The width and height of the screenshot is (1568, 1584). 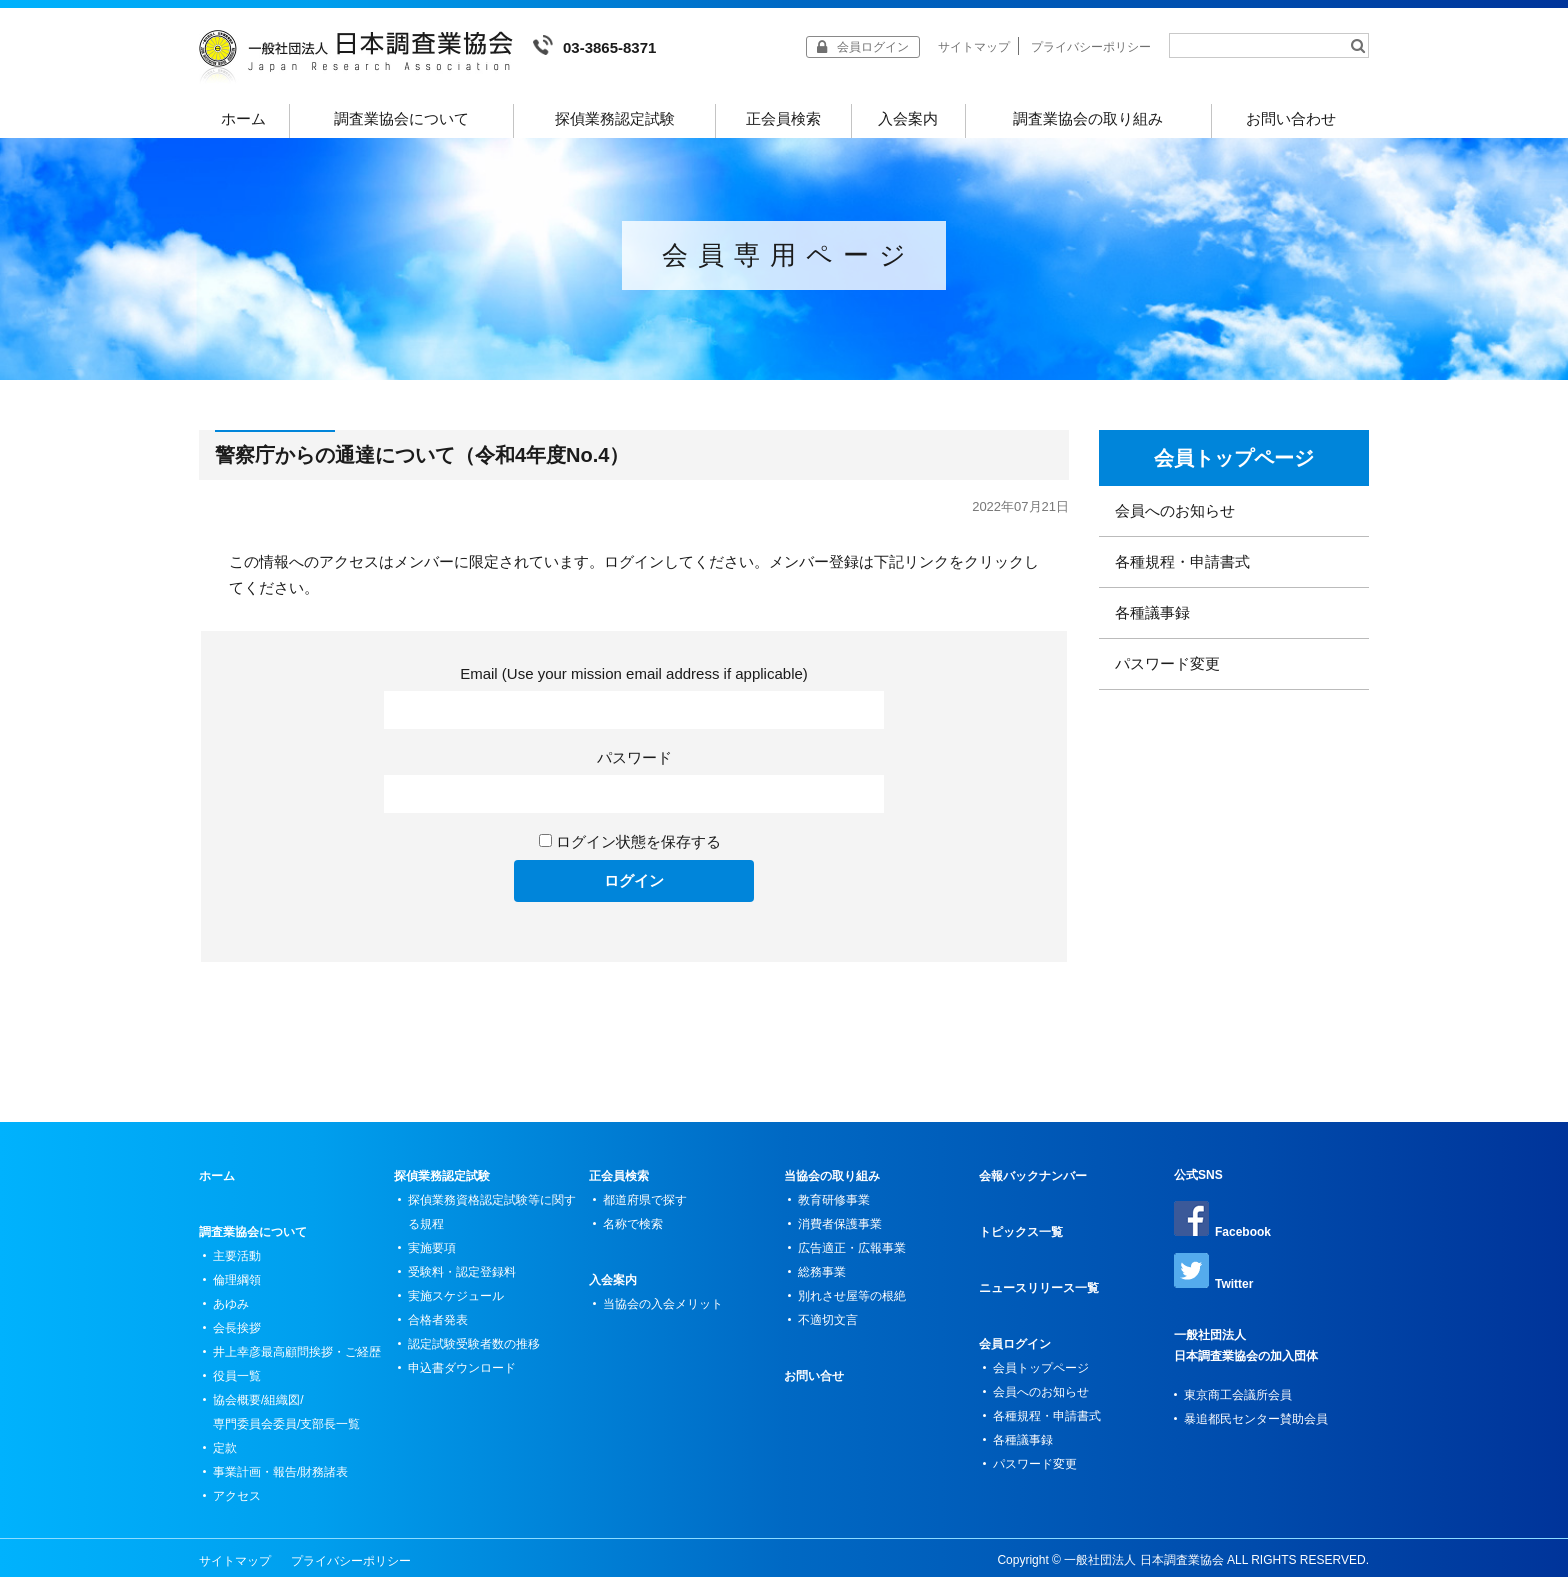 I want to click on 都道府県で探す, so click(x=645, y=1207).